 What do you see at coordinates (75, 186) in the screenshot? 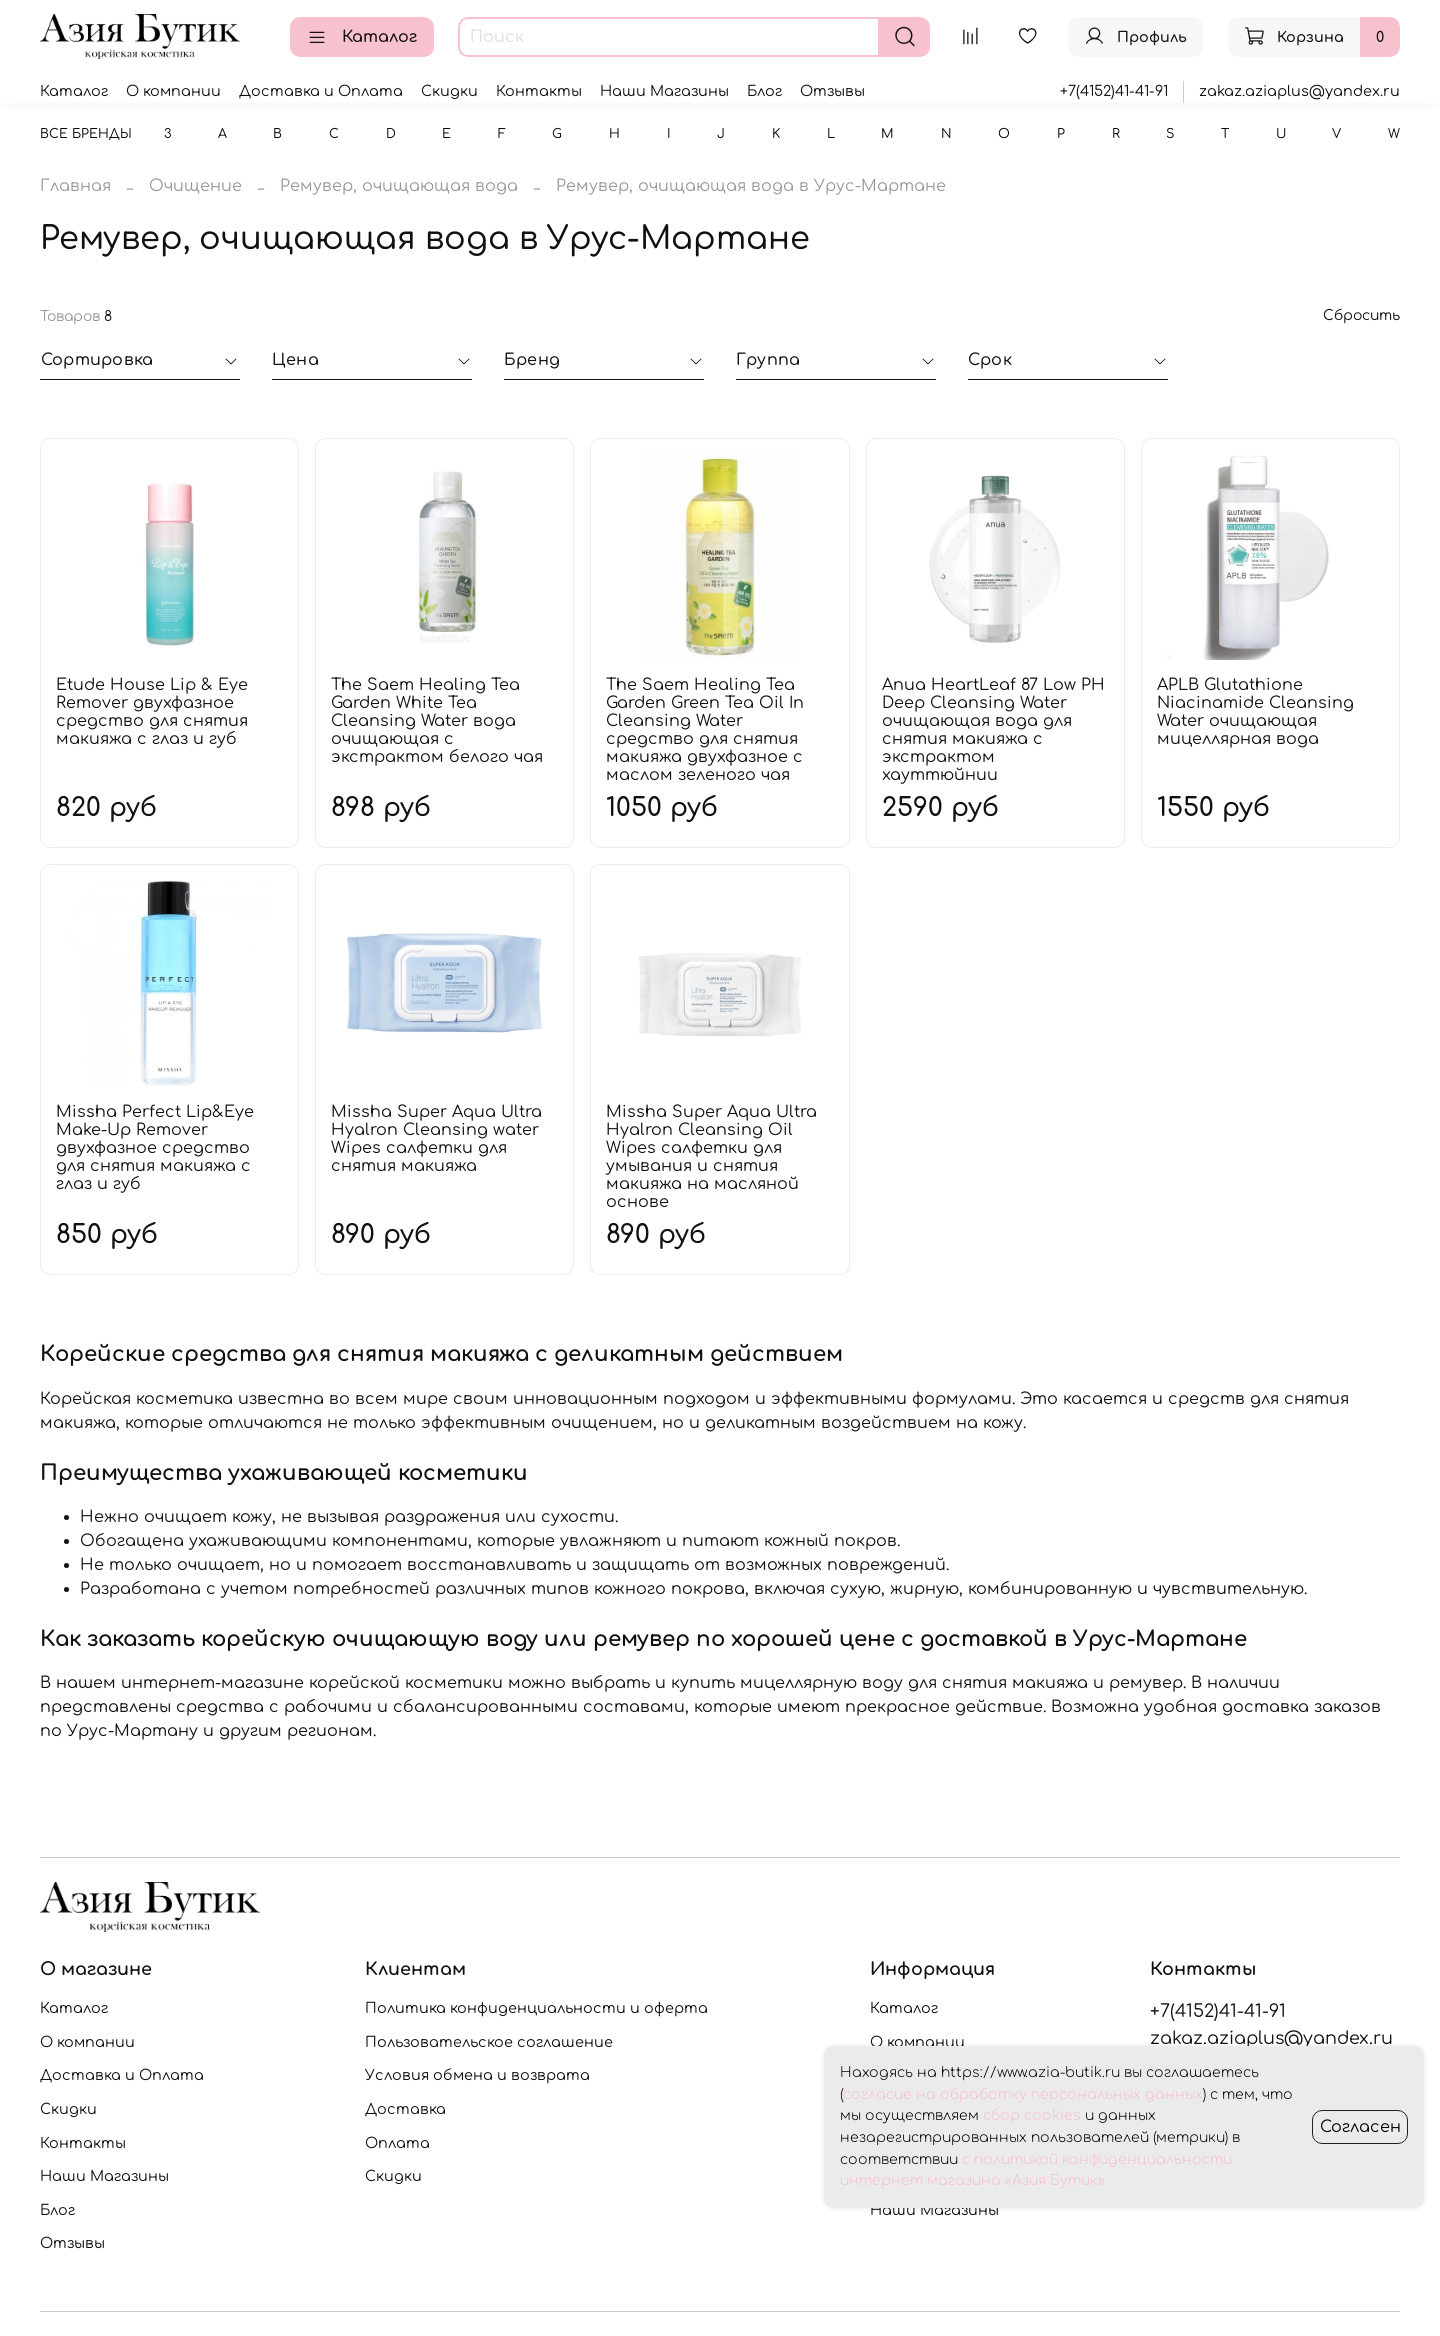
I see `Главная` at bounding box center [75, 186].